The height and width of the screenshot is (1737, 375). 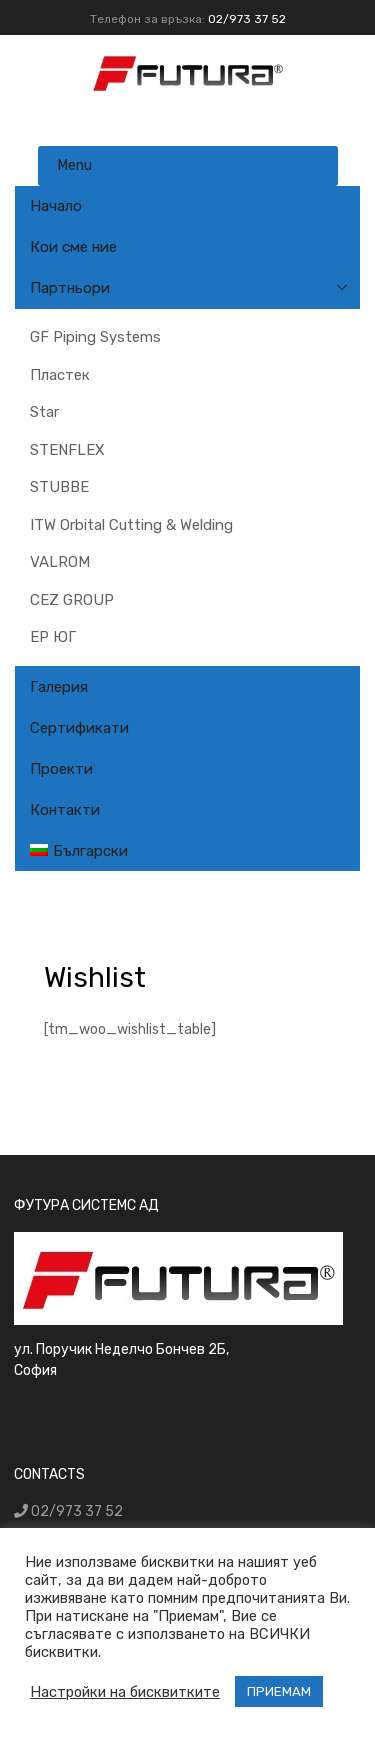 What do you see at coordinates (125, 1692) in the screenshot?
I see `Настройки на бисквитките [button]` at bounding box center [125, 1692].